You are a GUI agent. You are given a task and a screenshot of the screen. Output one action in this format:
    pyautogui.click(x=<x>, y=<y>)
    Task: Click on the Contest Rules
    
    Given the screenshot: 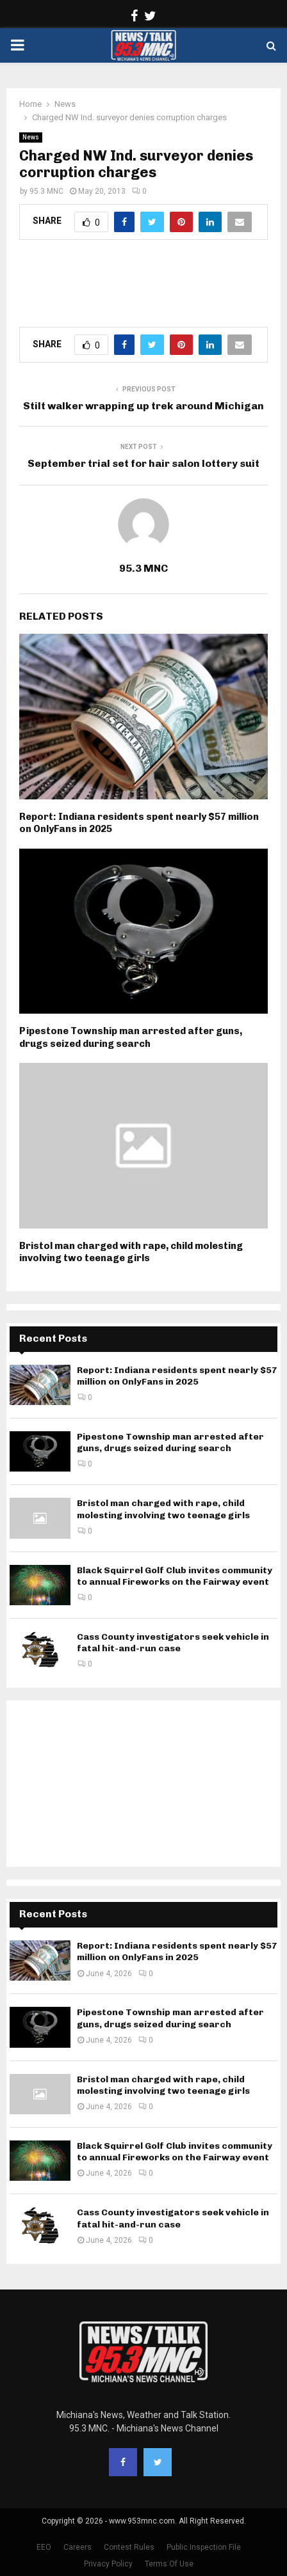 What is the action you would take?
    pyautogui.click(x=129, y=2547)
    